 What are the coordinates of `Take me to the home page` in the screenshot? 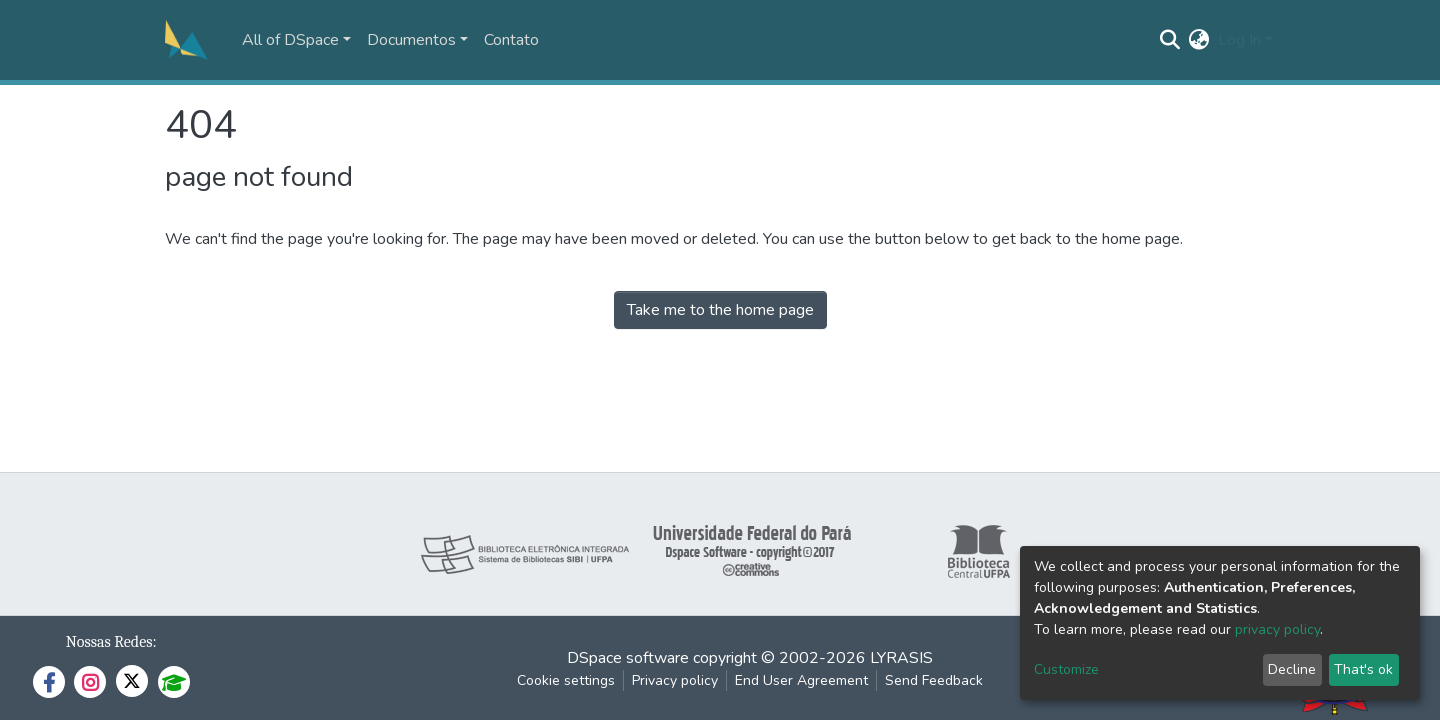 It's located at (720, 310).